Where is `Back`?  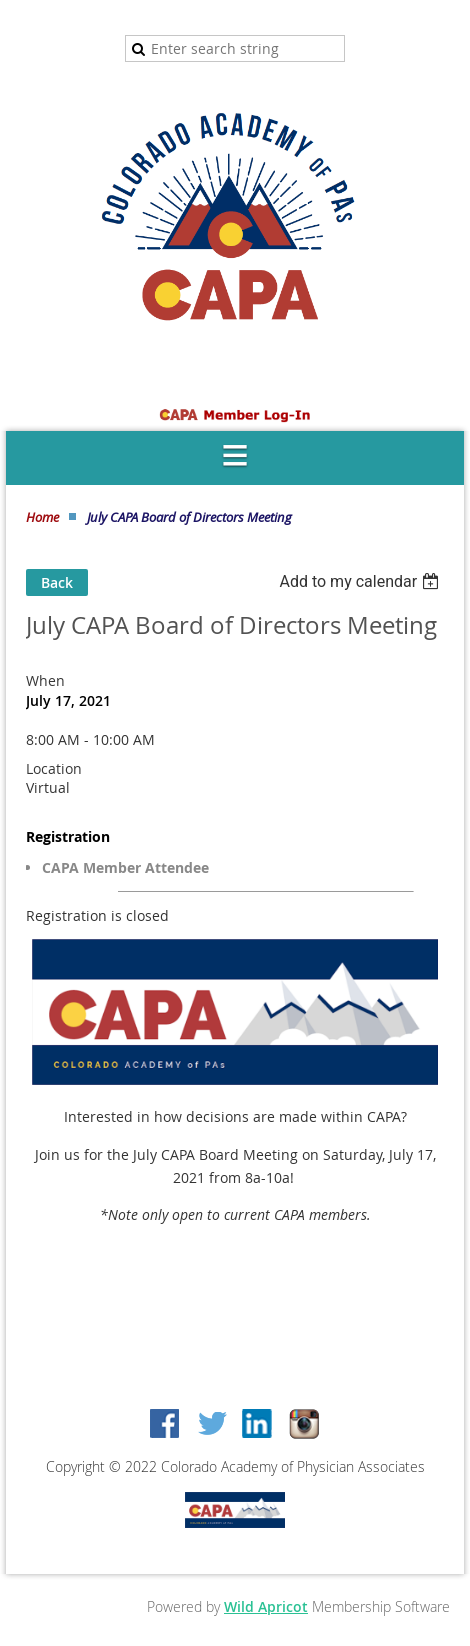
Back is located at coordinates (57, 582).